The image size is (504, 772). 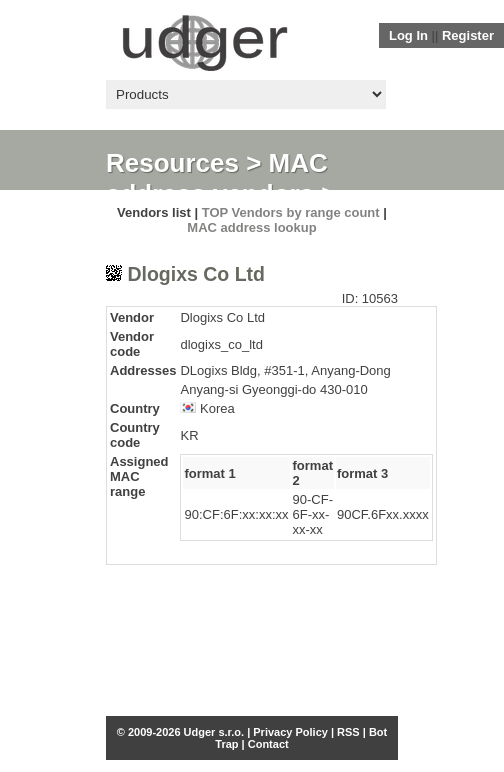 I want to click on Log In, so click(x=408, y=35).